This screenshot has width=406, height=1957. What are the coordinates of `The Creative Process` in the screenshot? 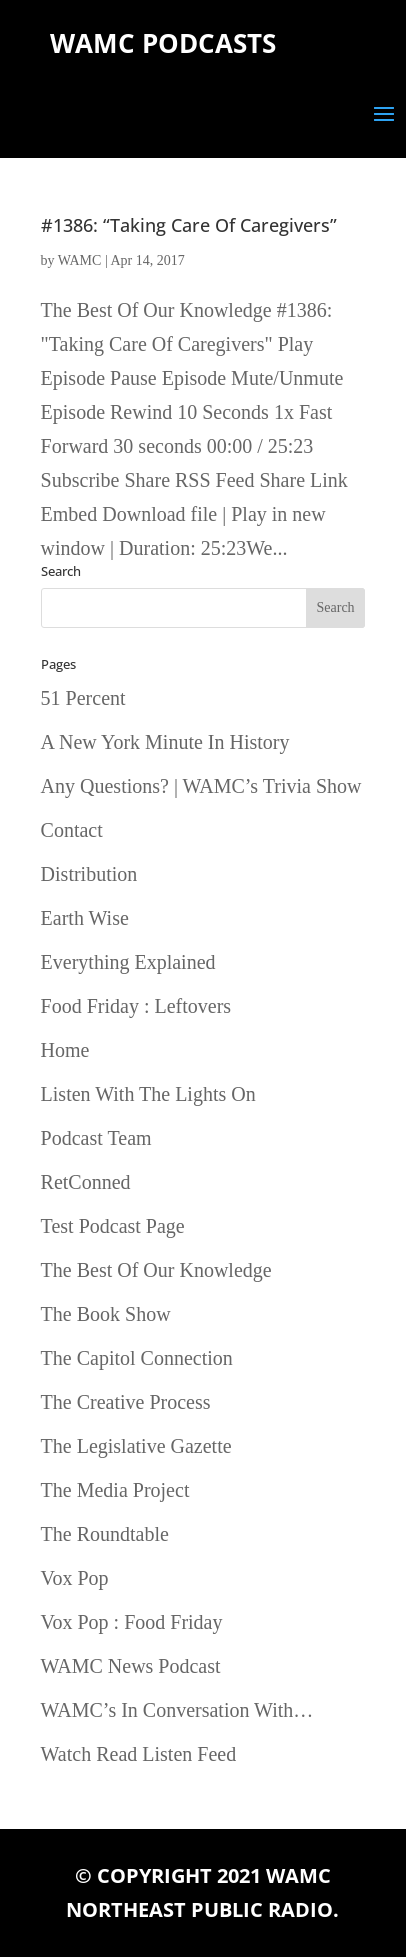 It's located at (126, 1402).